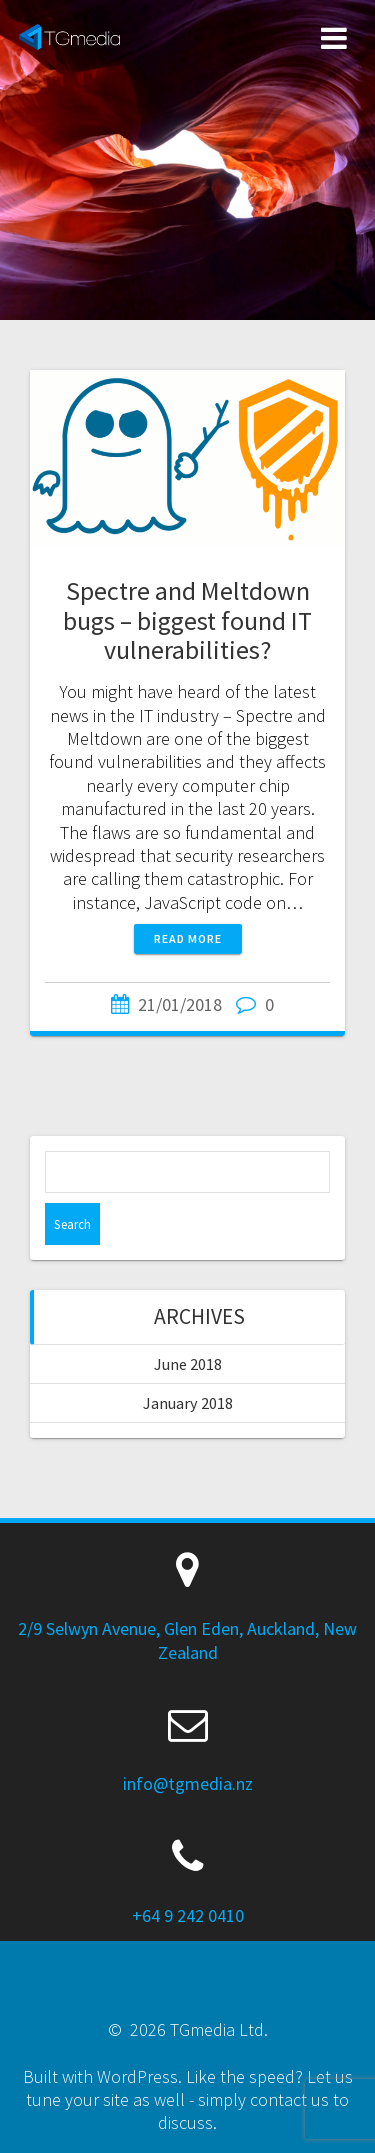 The image size is (375, 2153). I want to click on June 2018, so click(188, 1364).